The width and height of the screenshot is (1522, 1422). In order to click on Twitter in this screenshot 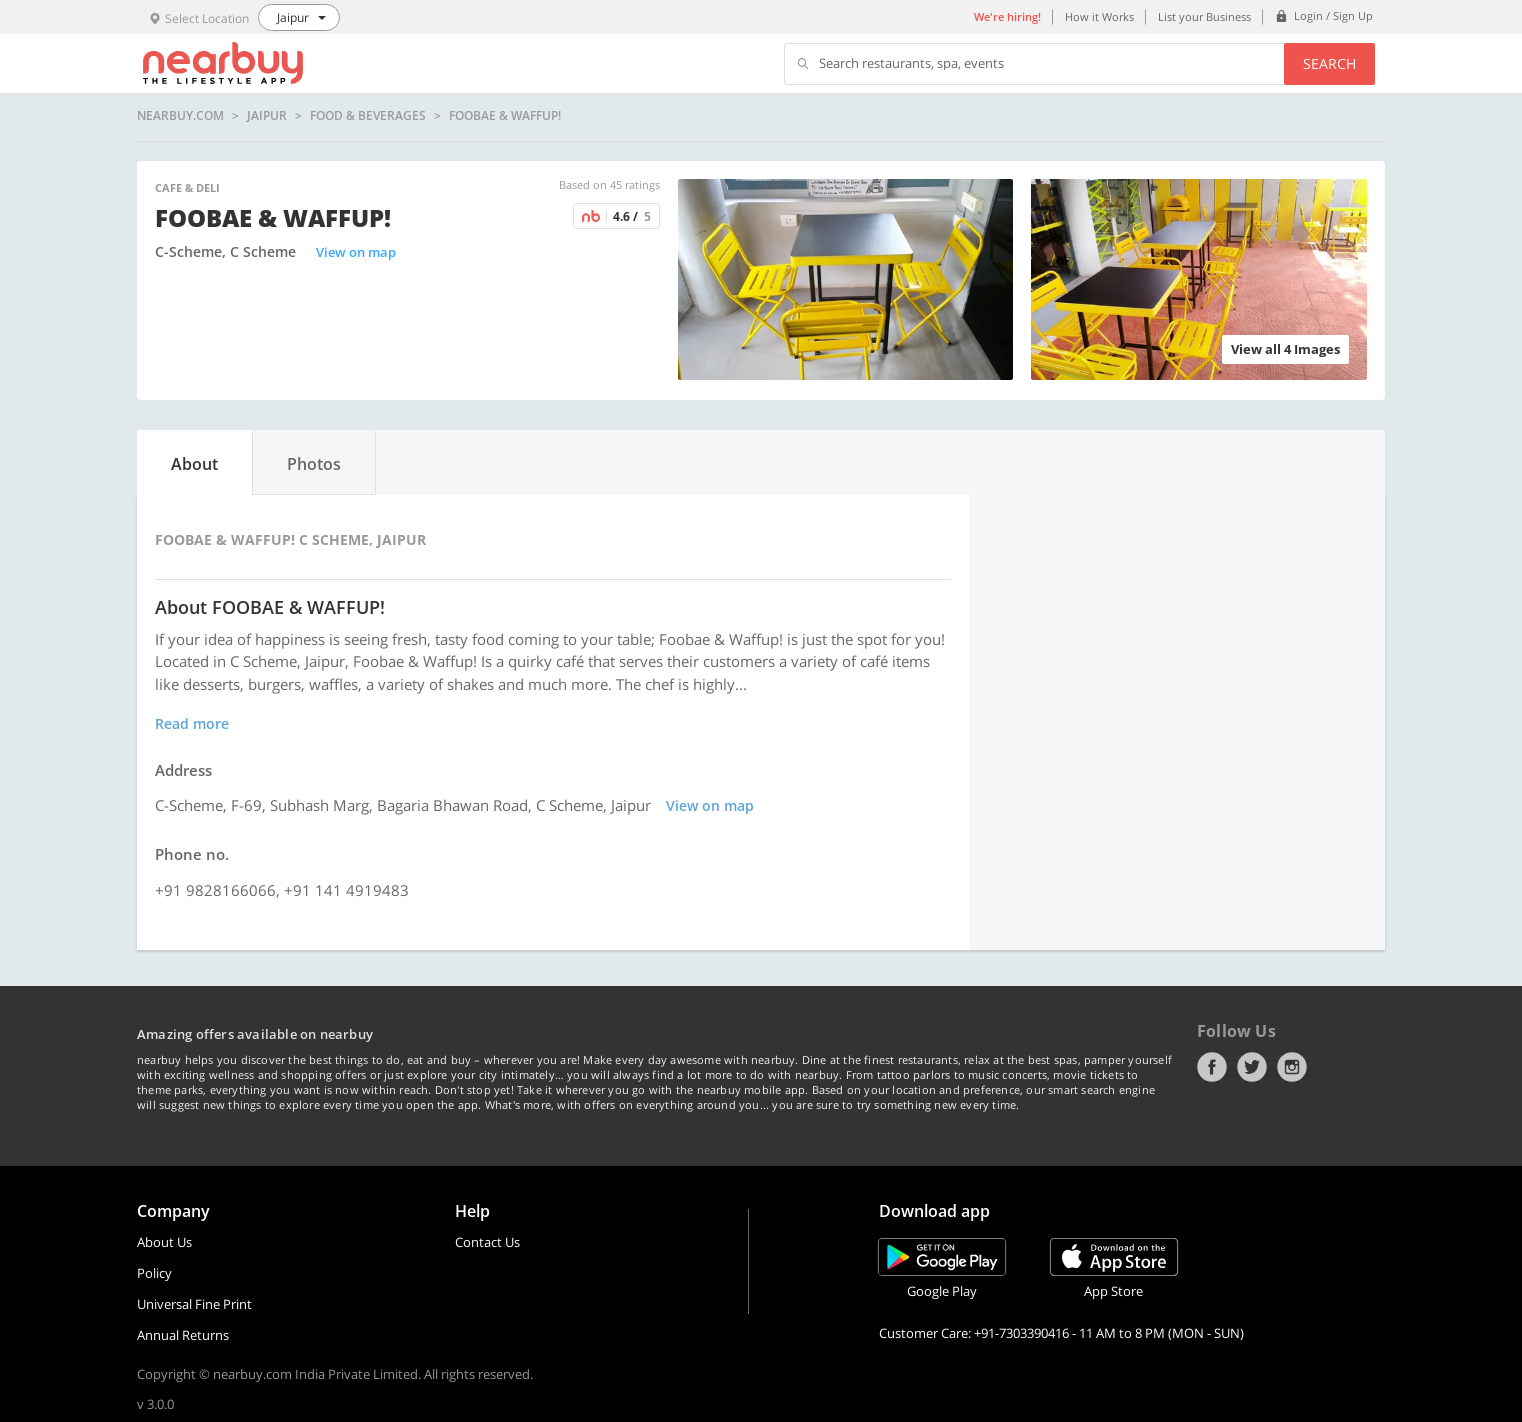, I will do `click(1252, 1067)`.